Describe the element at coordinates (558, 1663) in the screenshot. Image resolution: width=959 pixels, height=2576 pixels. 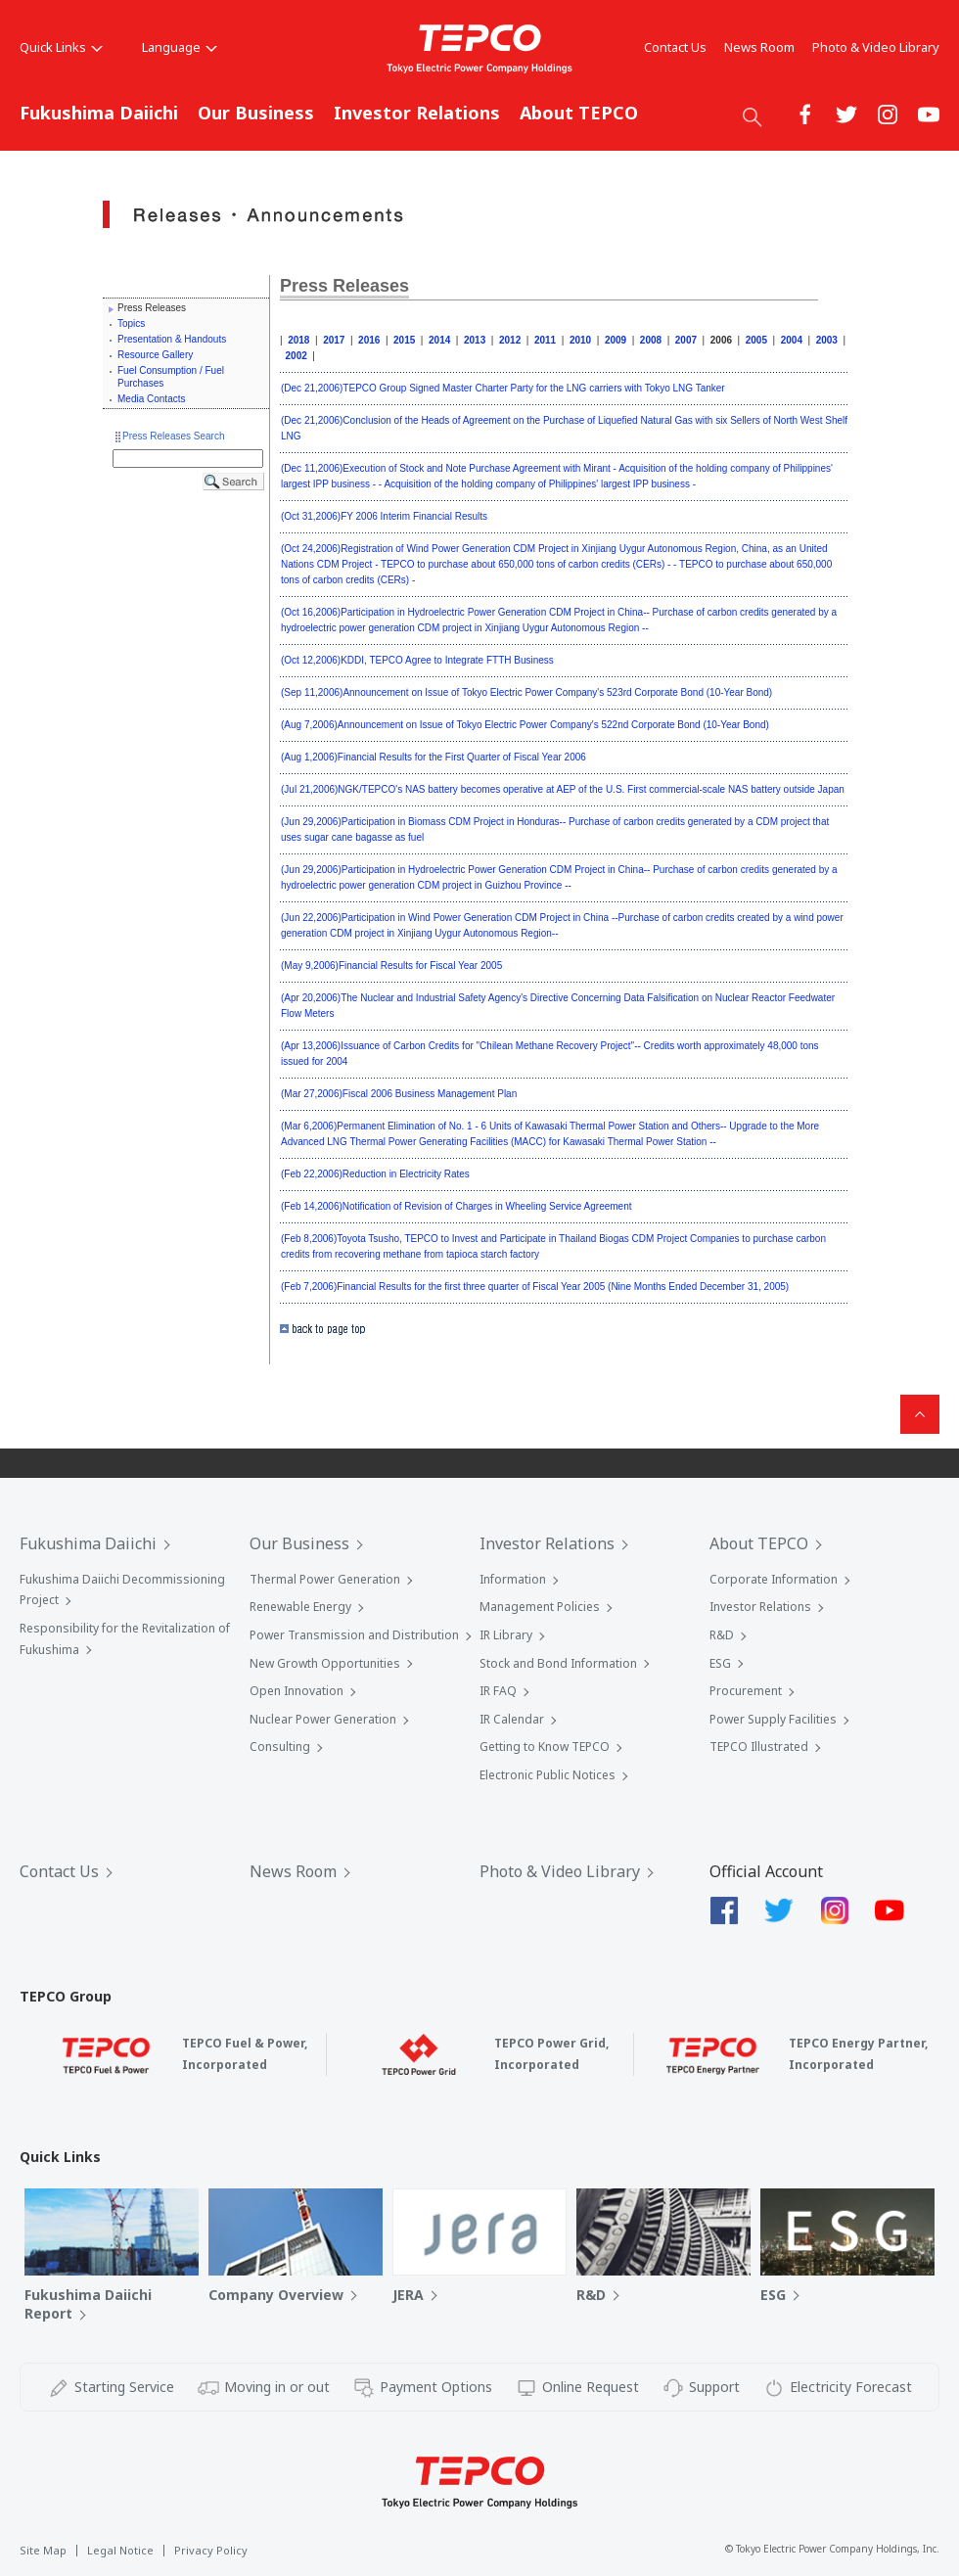
I see `Stock and Bond Information` at that location.